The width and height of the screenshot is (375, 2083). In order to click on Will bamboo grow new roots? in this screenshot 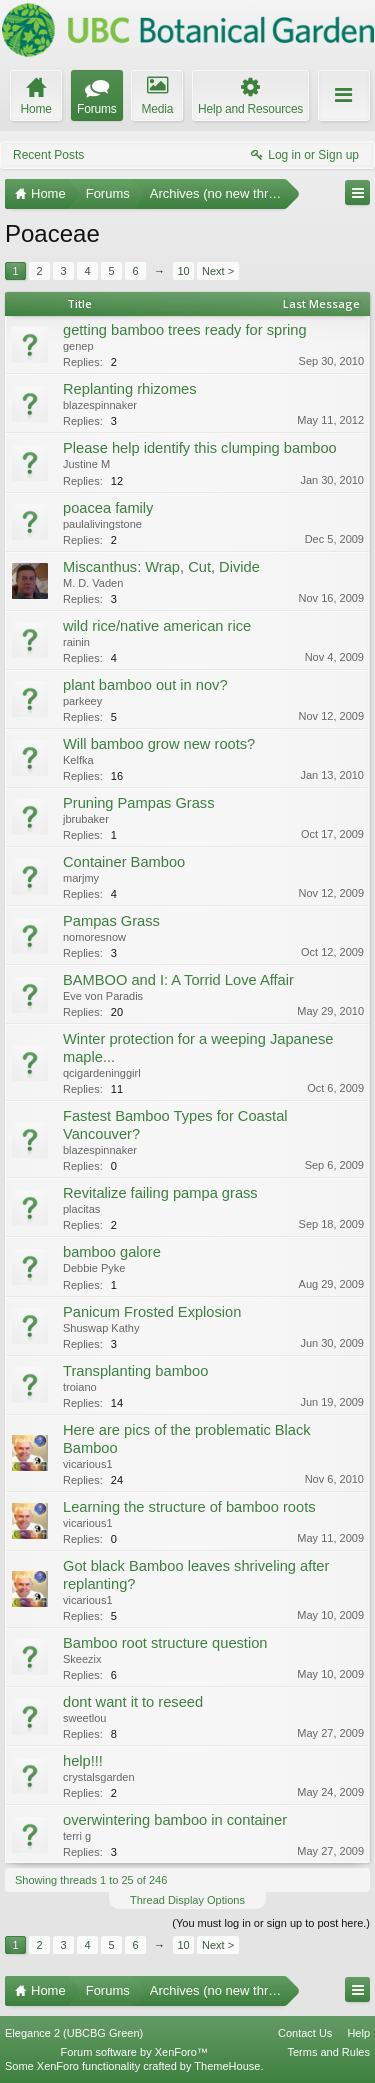, I will do `click(159, 744)`.